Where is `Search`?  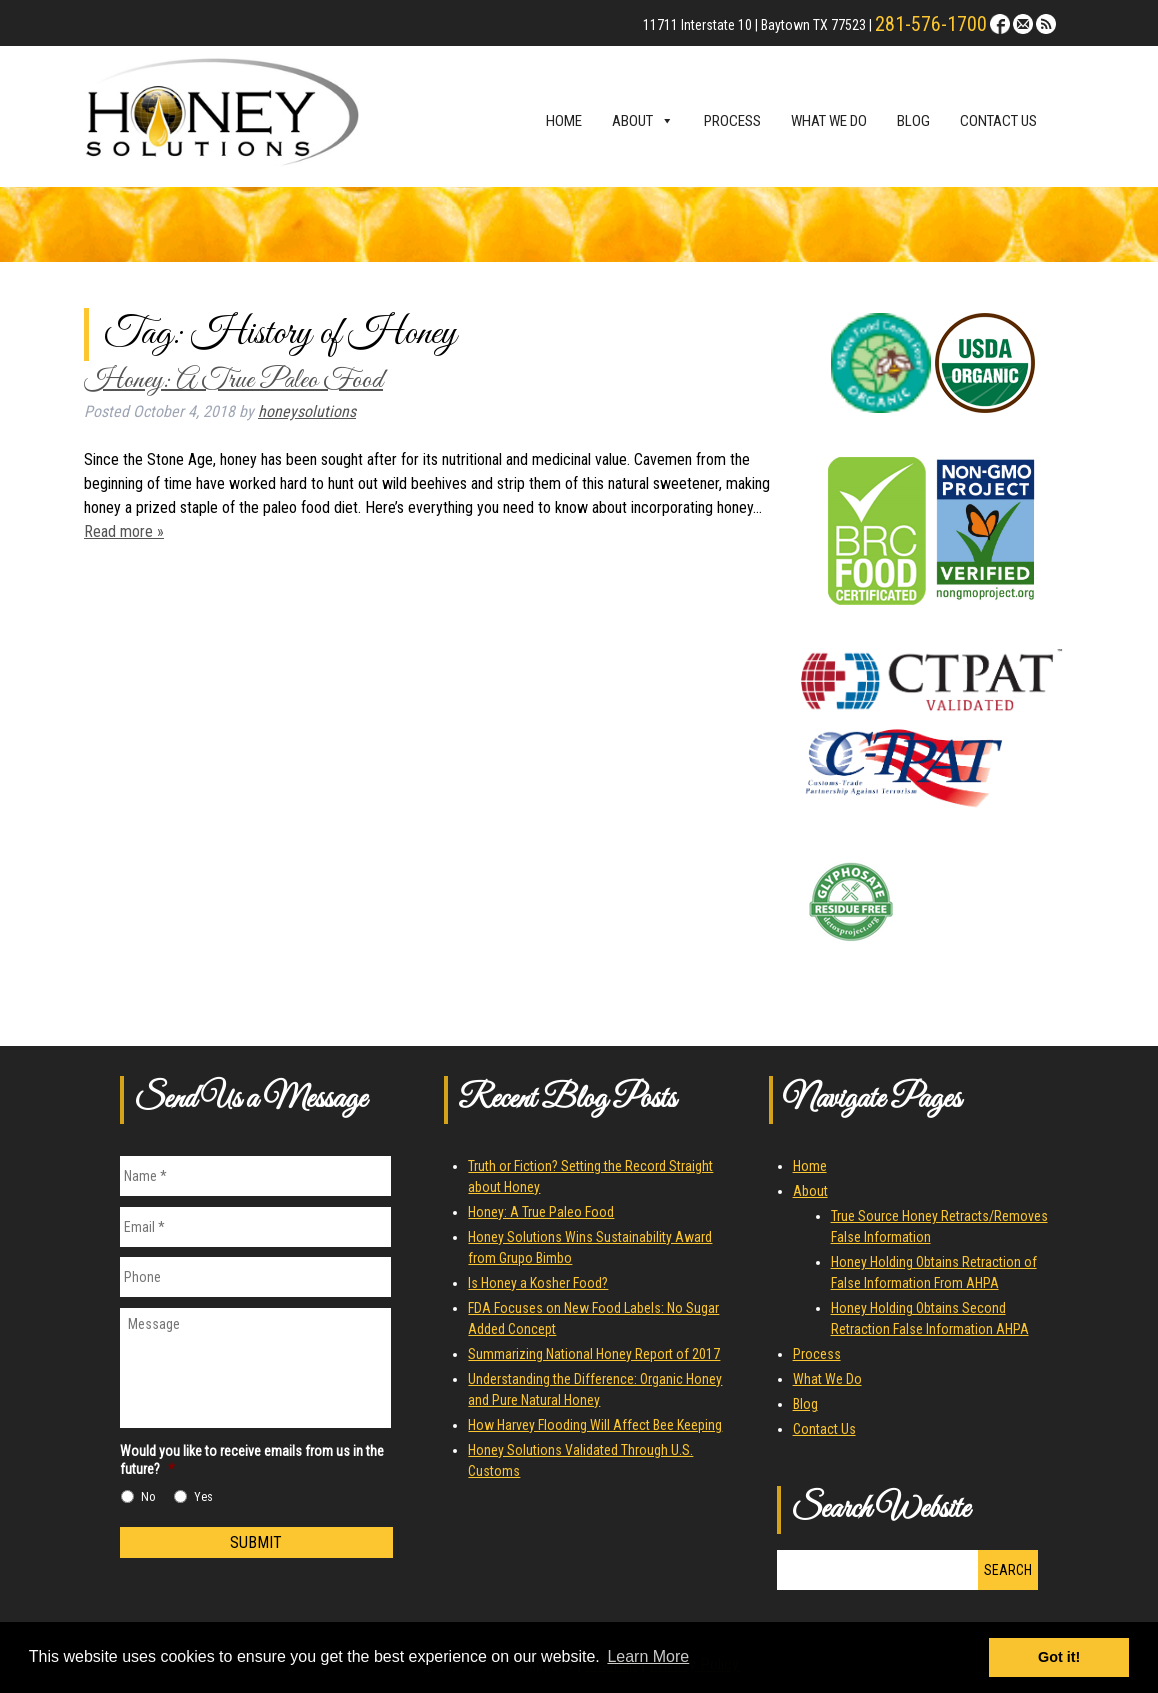 Search is located at coordinates (1008, 1570).